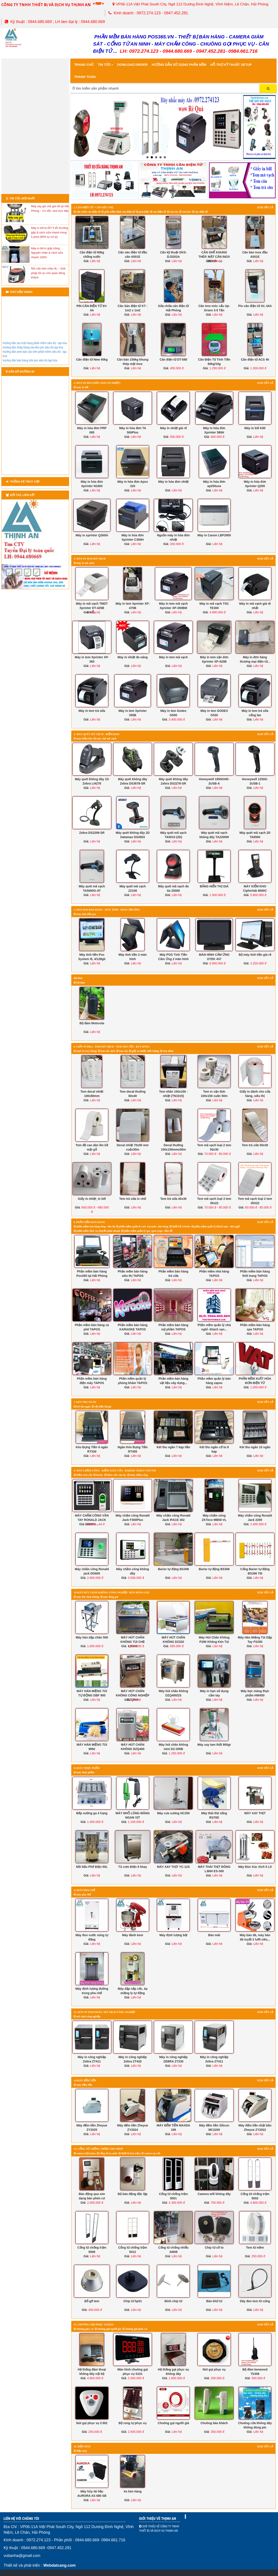 This screenshot has width=278, height=2576. I want to click on Giới thiệu về Thịnh An, so click(157, 2518).